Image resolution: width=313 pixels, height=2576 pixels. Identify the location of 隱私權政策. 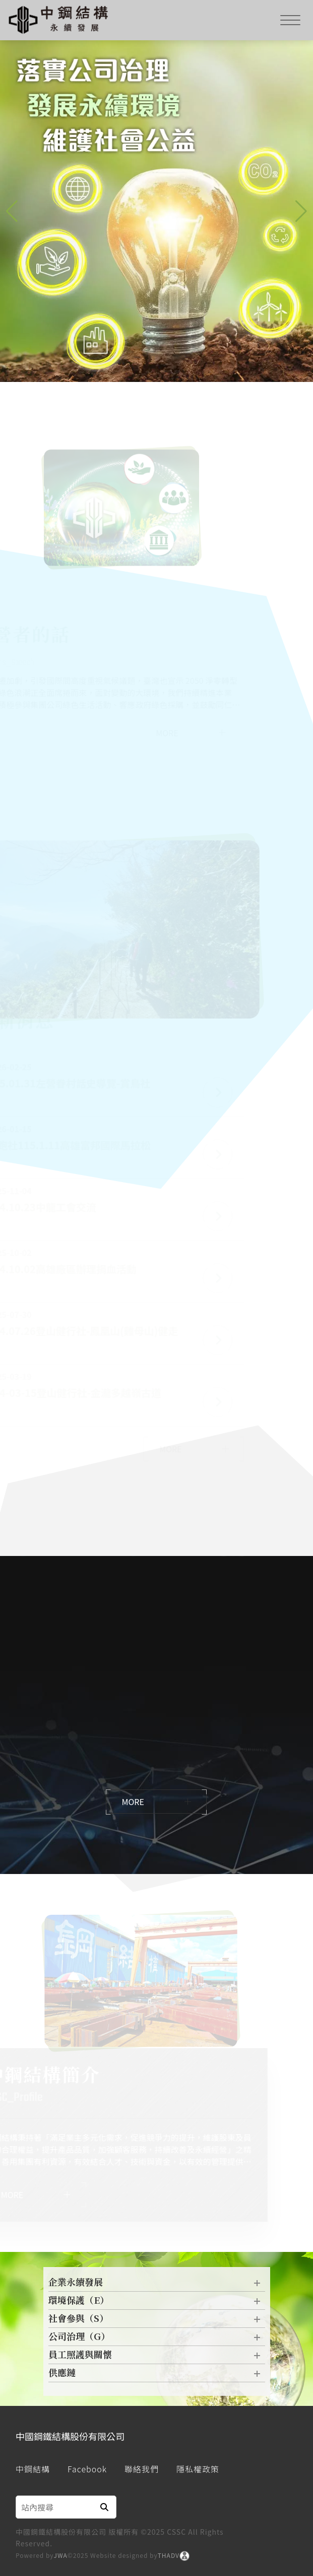
(197, 2469).